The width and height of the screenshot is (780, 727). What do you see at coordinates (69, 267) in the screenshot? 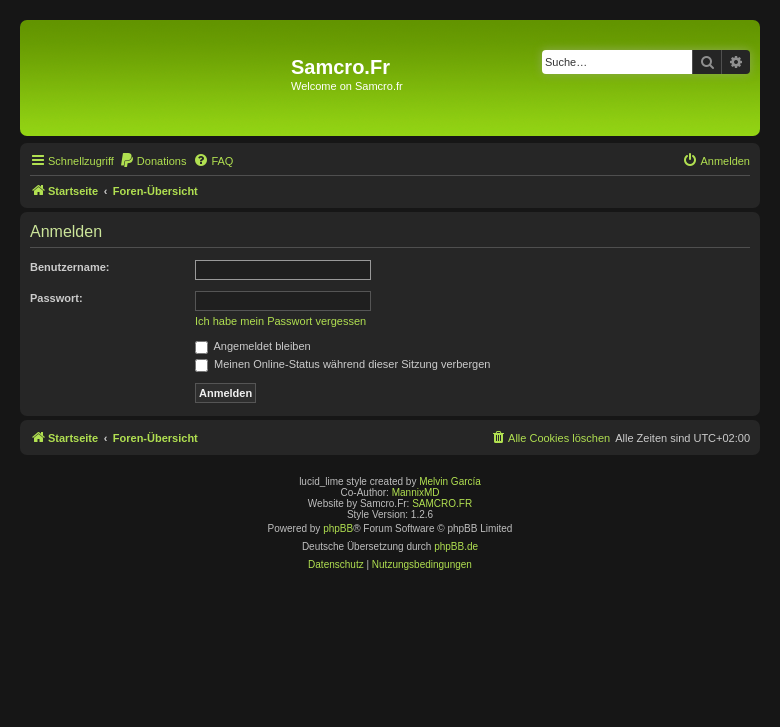
I see `Benutzername:` at bounding box center [69, 267].